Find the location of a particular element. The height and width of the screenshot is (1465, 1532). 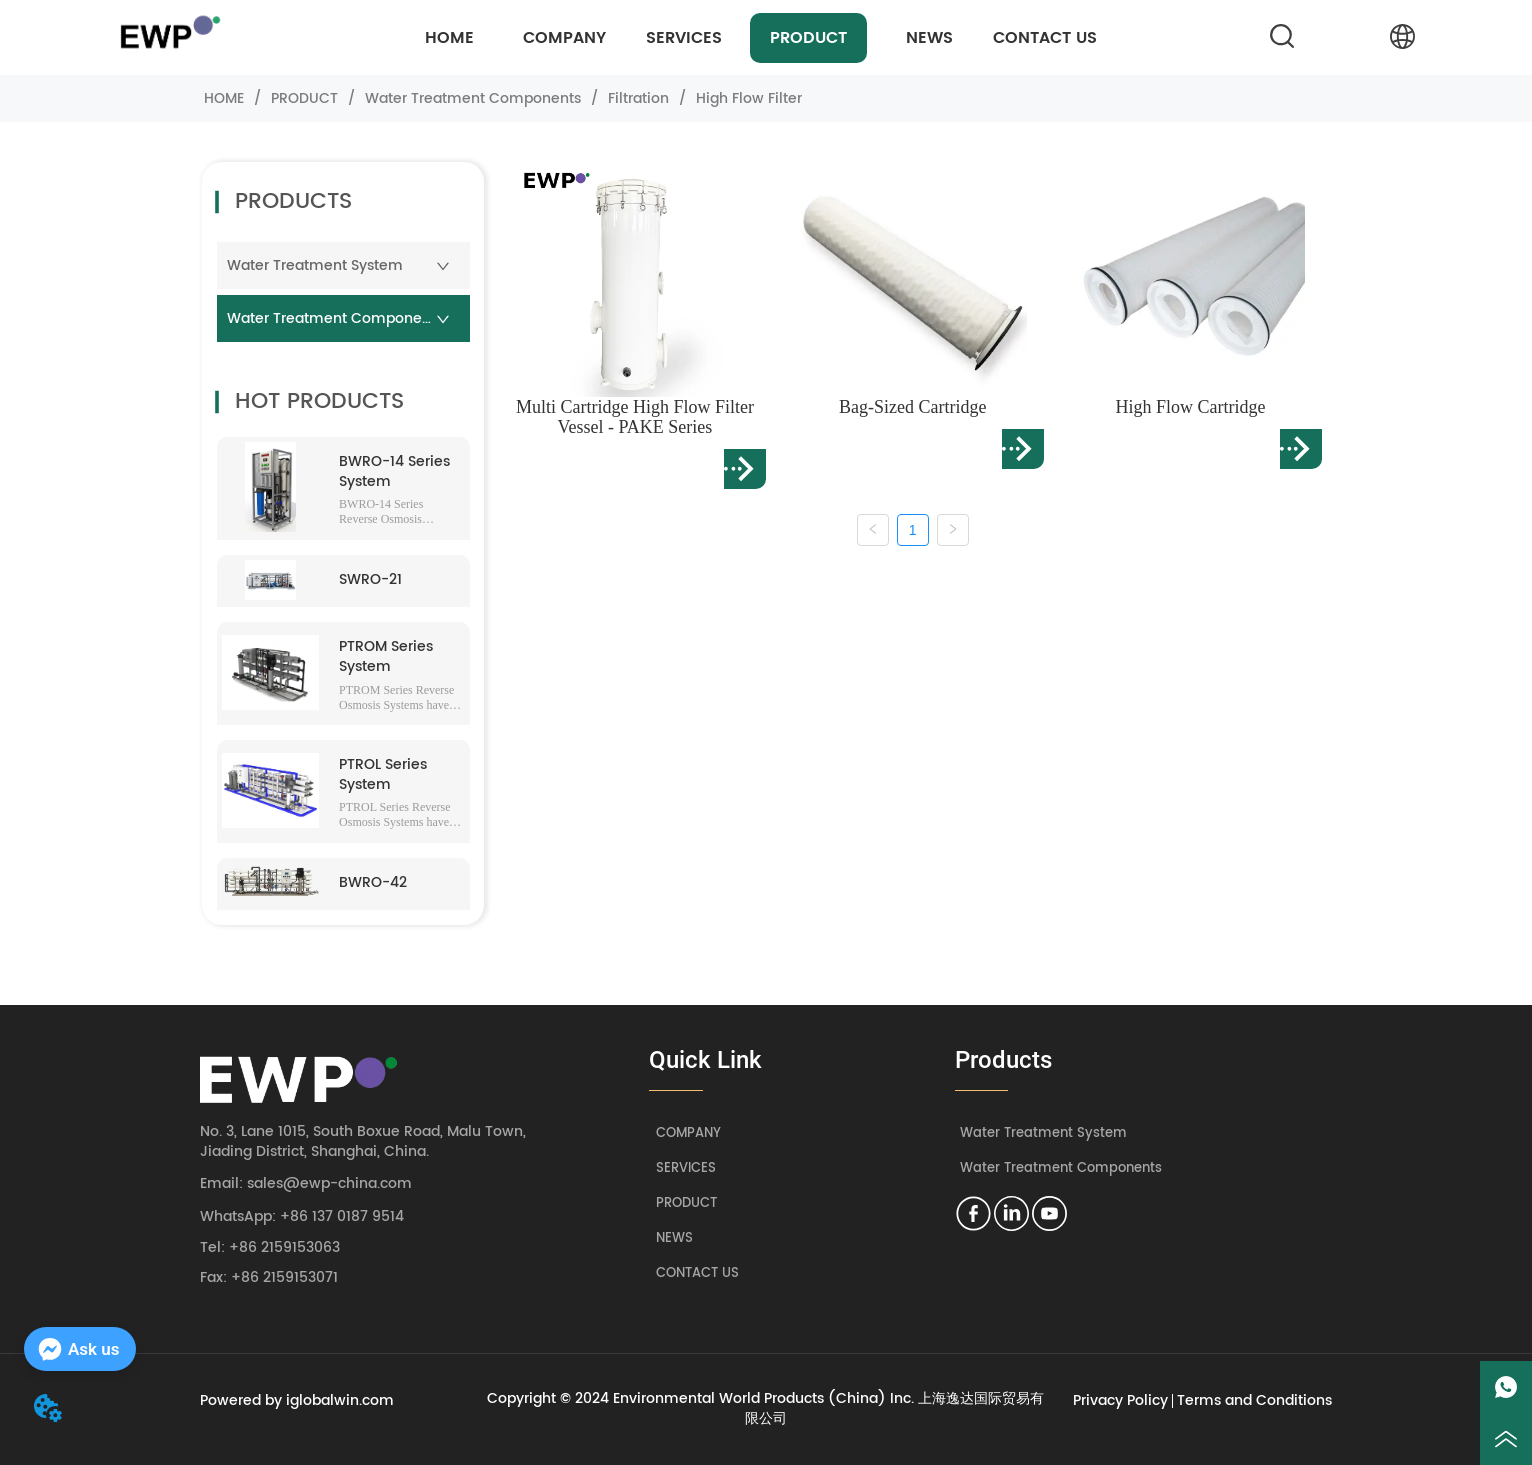

PRODUCT is located at coordinates (304, 98).